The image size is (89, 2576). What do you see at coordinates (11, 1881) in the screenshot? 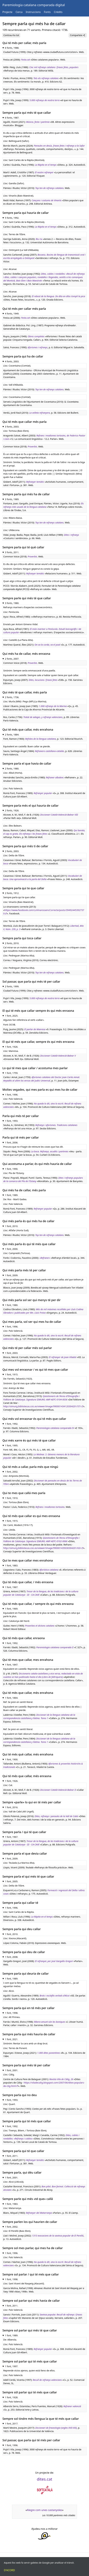
I see `1 font, 2005.` at bounding box center [11, 1881].